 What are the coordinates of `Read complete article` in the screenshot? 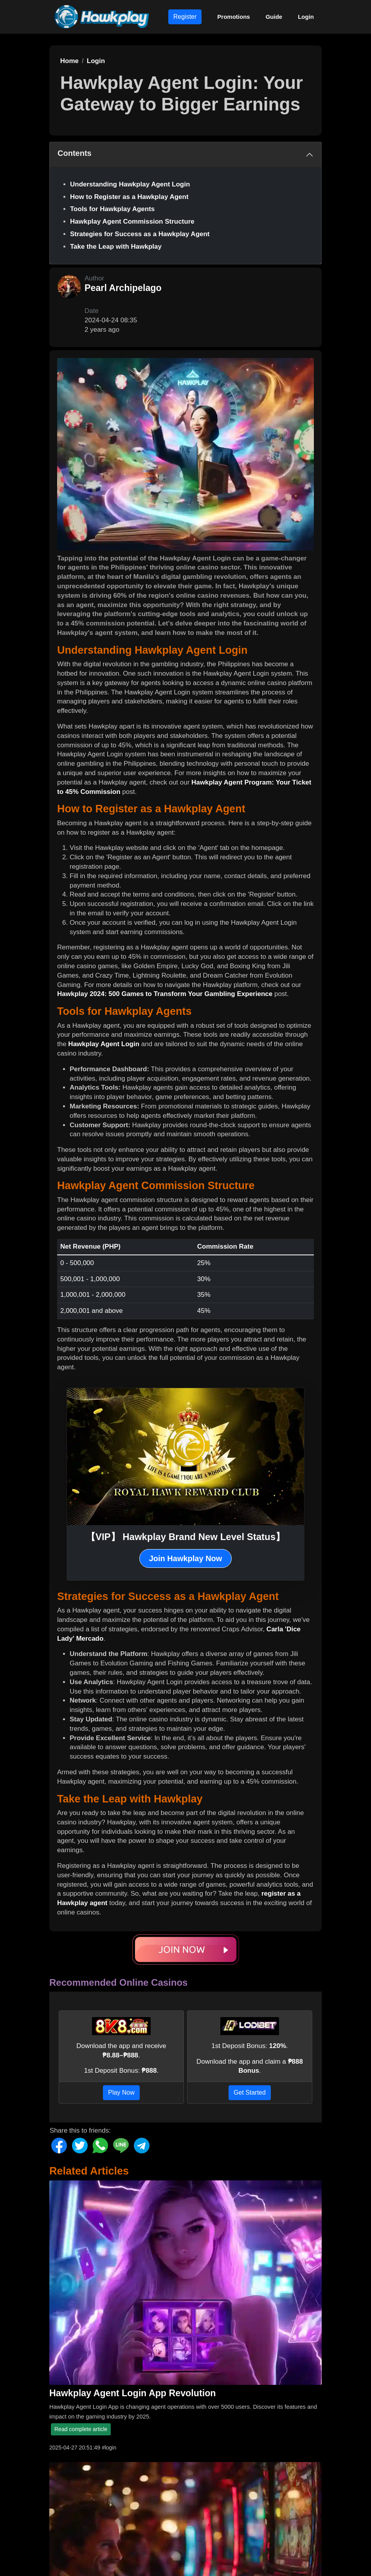 It's located at (80, 2429).